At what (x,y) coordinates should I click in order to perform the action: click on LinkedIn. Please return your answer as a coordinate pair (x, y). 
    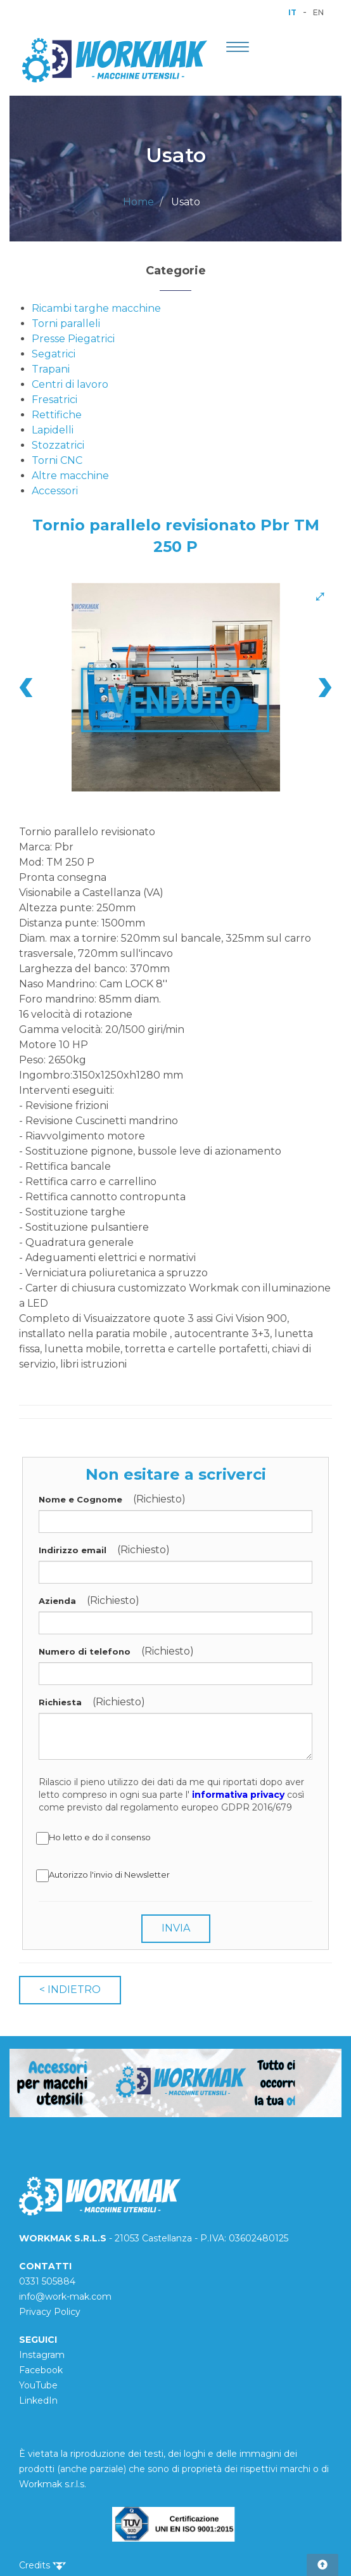
    Looking at the image, I should click on (38, 2400).